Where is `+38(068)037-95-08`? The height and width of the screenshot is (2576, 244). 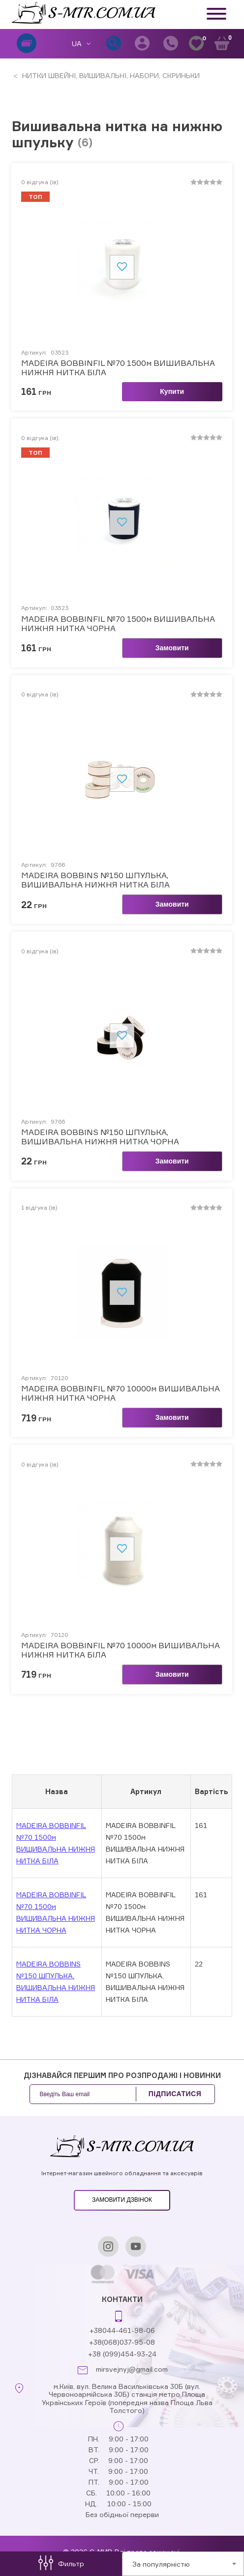 +38(068)037-95-08 is located at coordinates (122, 2342).